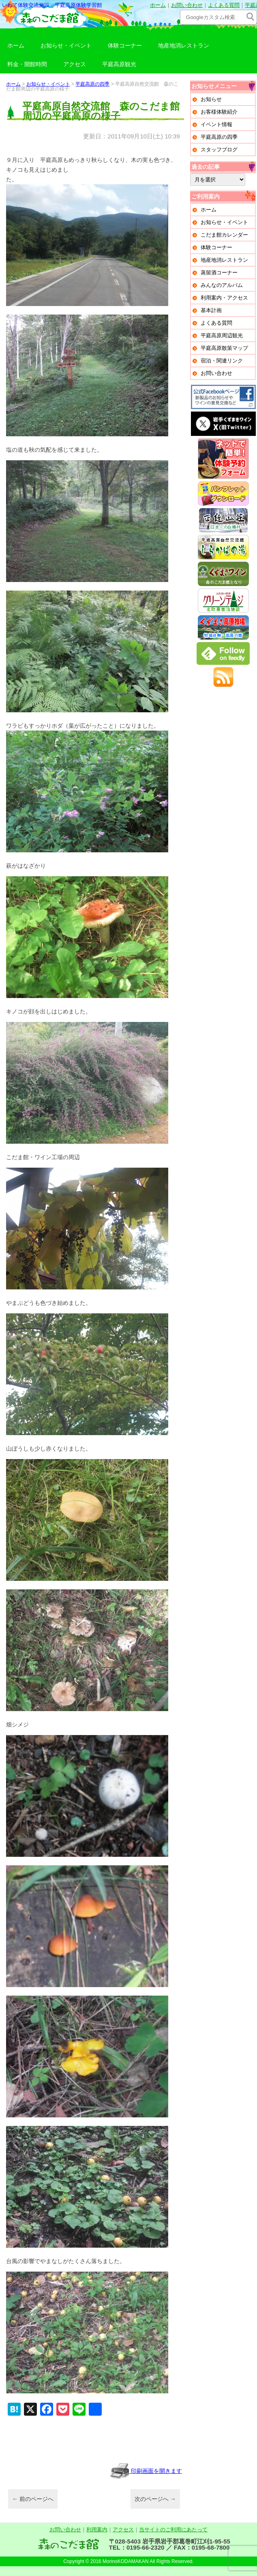 The width and height of the screenshot is (257, 2576). I want to click on スタッフブログ, so click(219, 150).